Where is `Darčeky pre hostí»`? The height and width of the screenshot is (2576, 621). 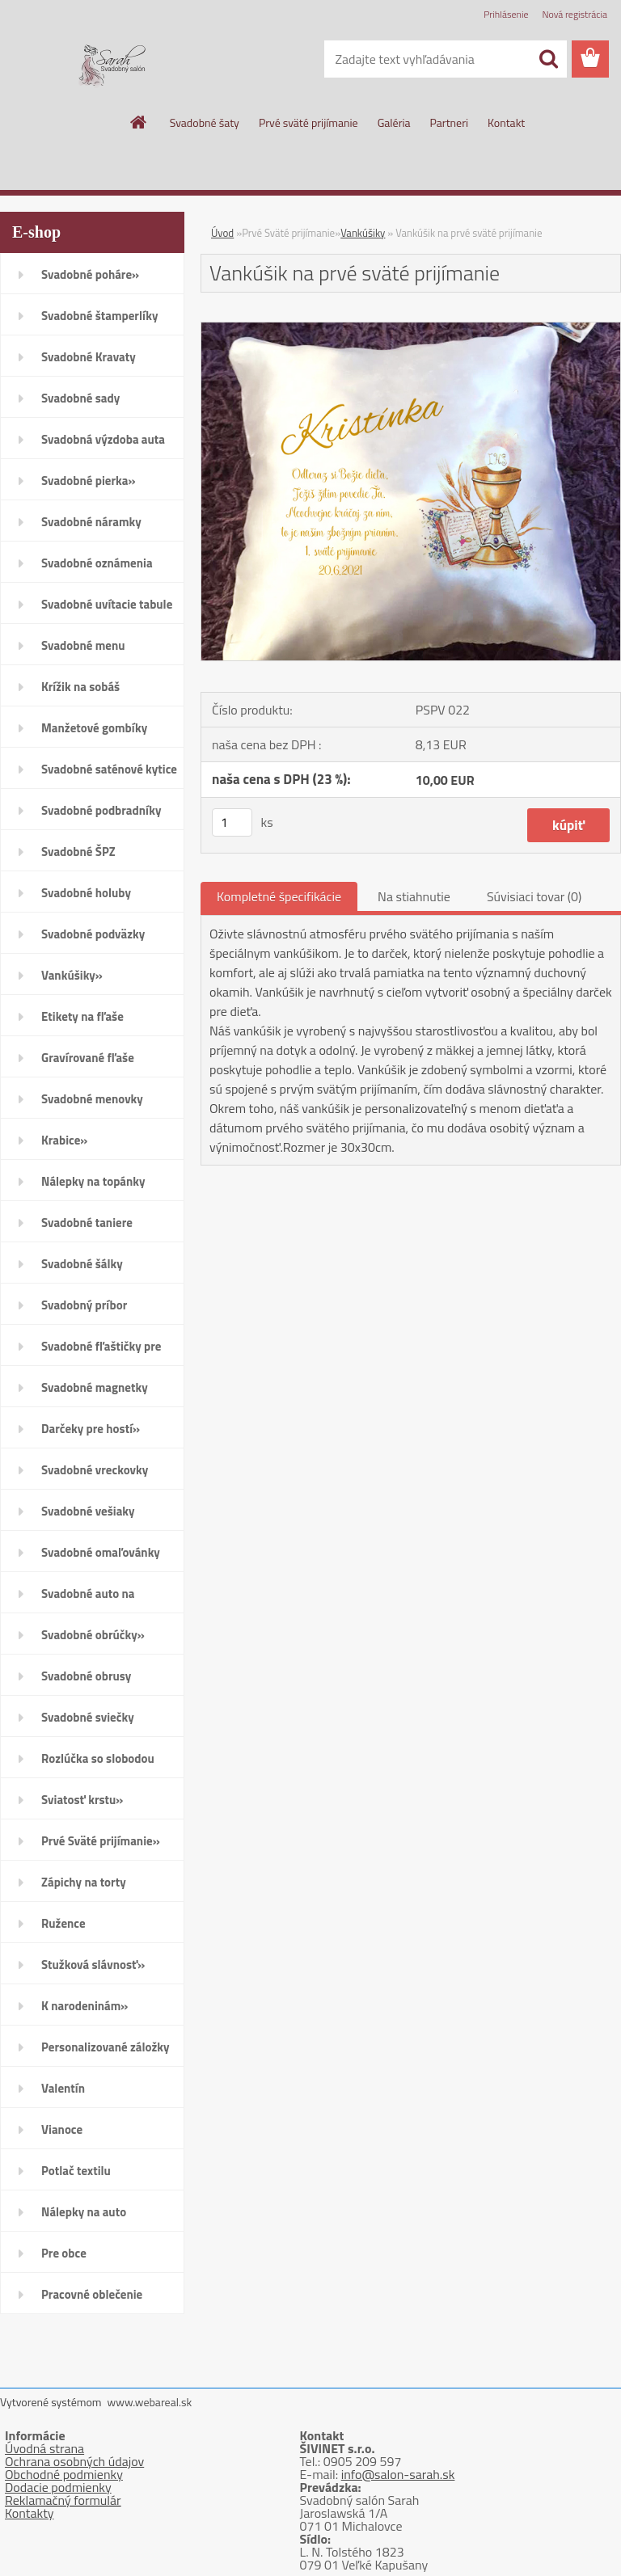
Darčeky pre hostí» is located at coordinates (90, 1428).